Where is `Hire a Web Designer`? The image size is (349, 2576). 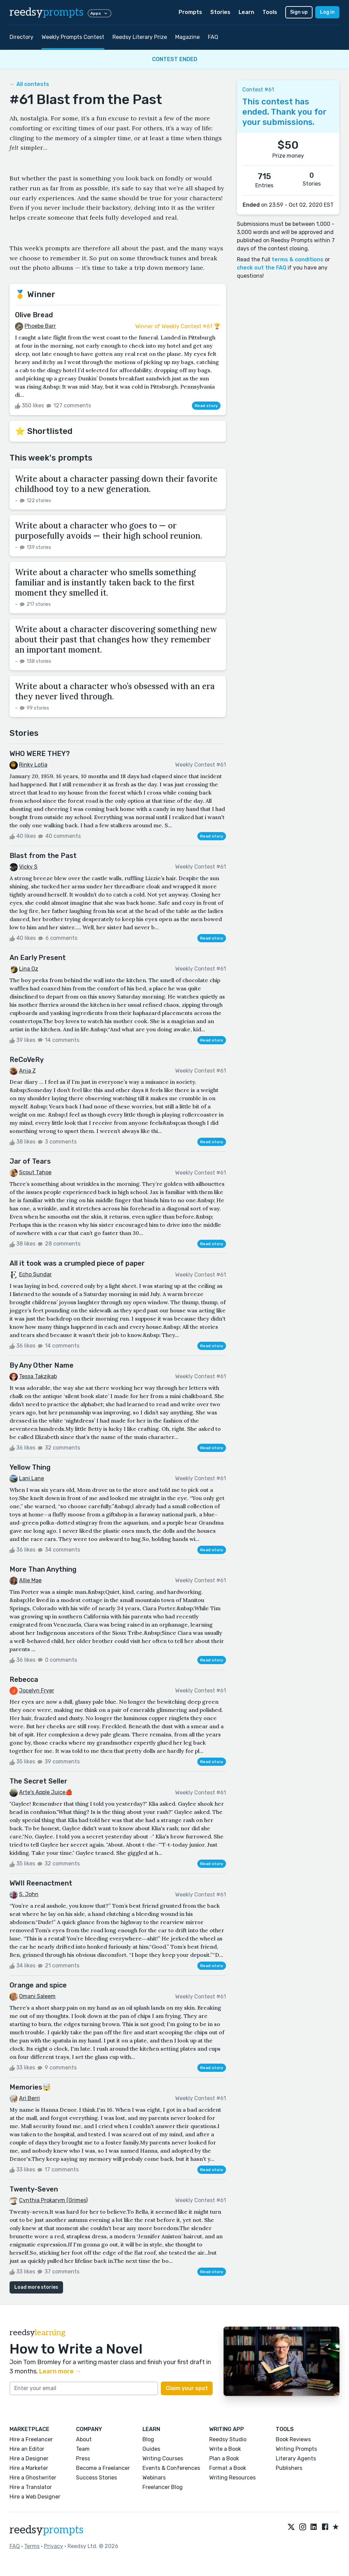 Hire a Web Designer is located at coordinates (35, 2496).